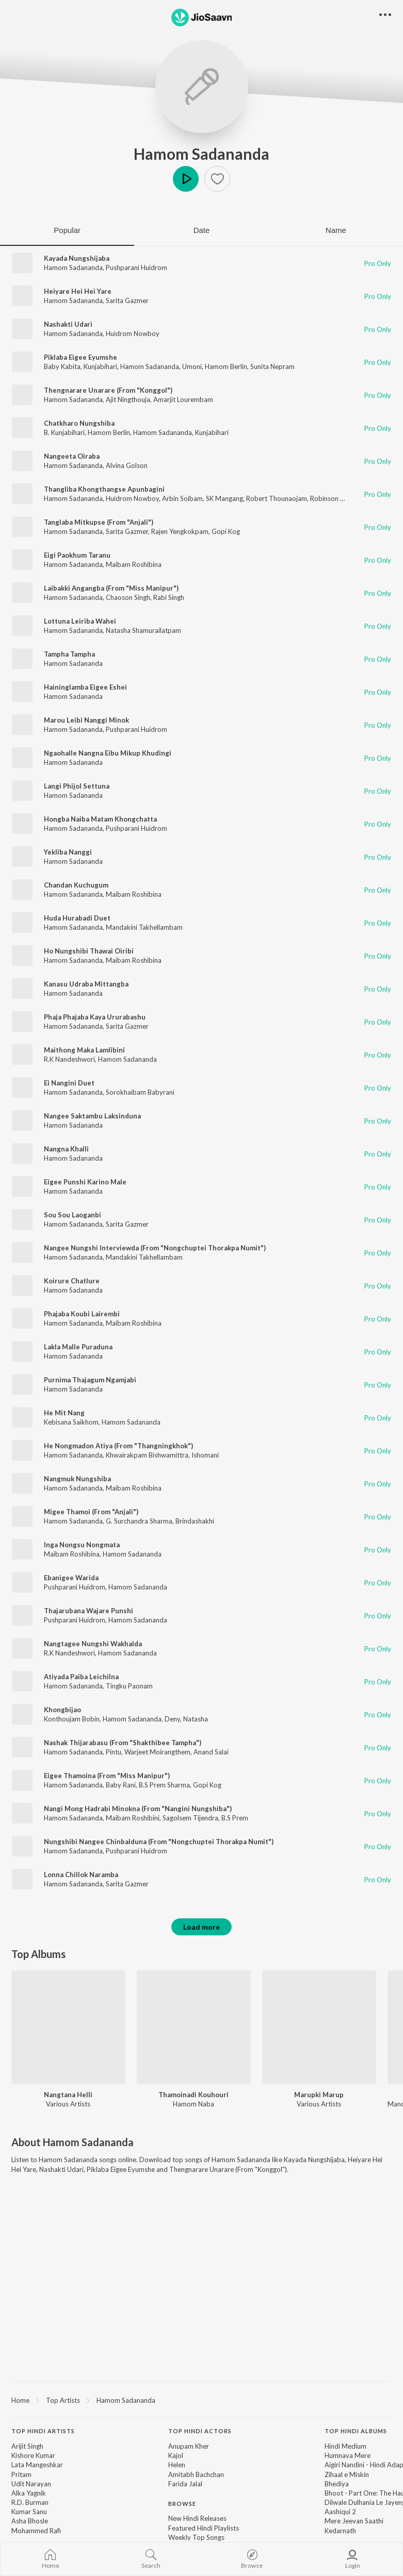  What do you see at coordinates (31, 2484) in the screenshot?
I see `Udit Narayan` at bounding box center [31, 2484].